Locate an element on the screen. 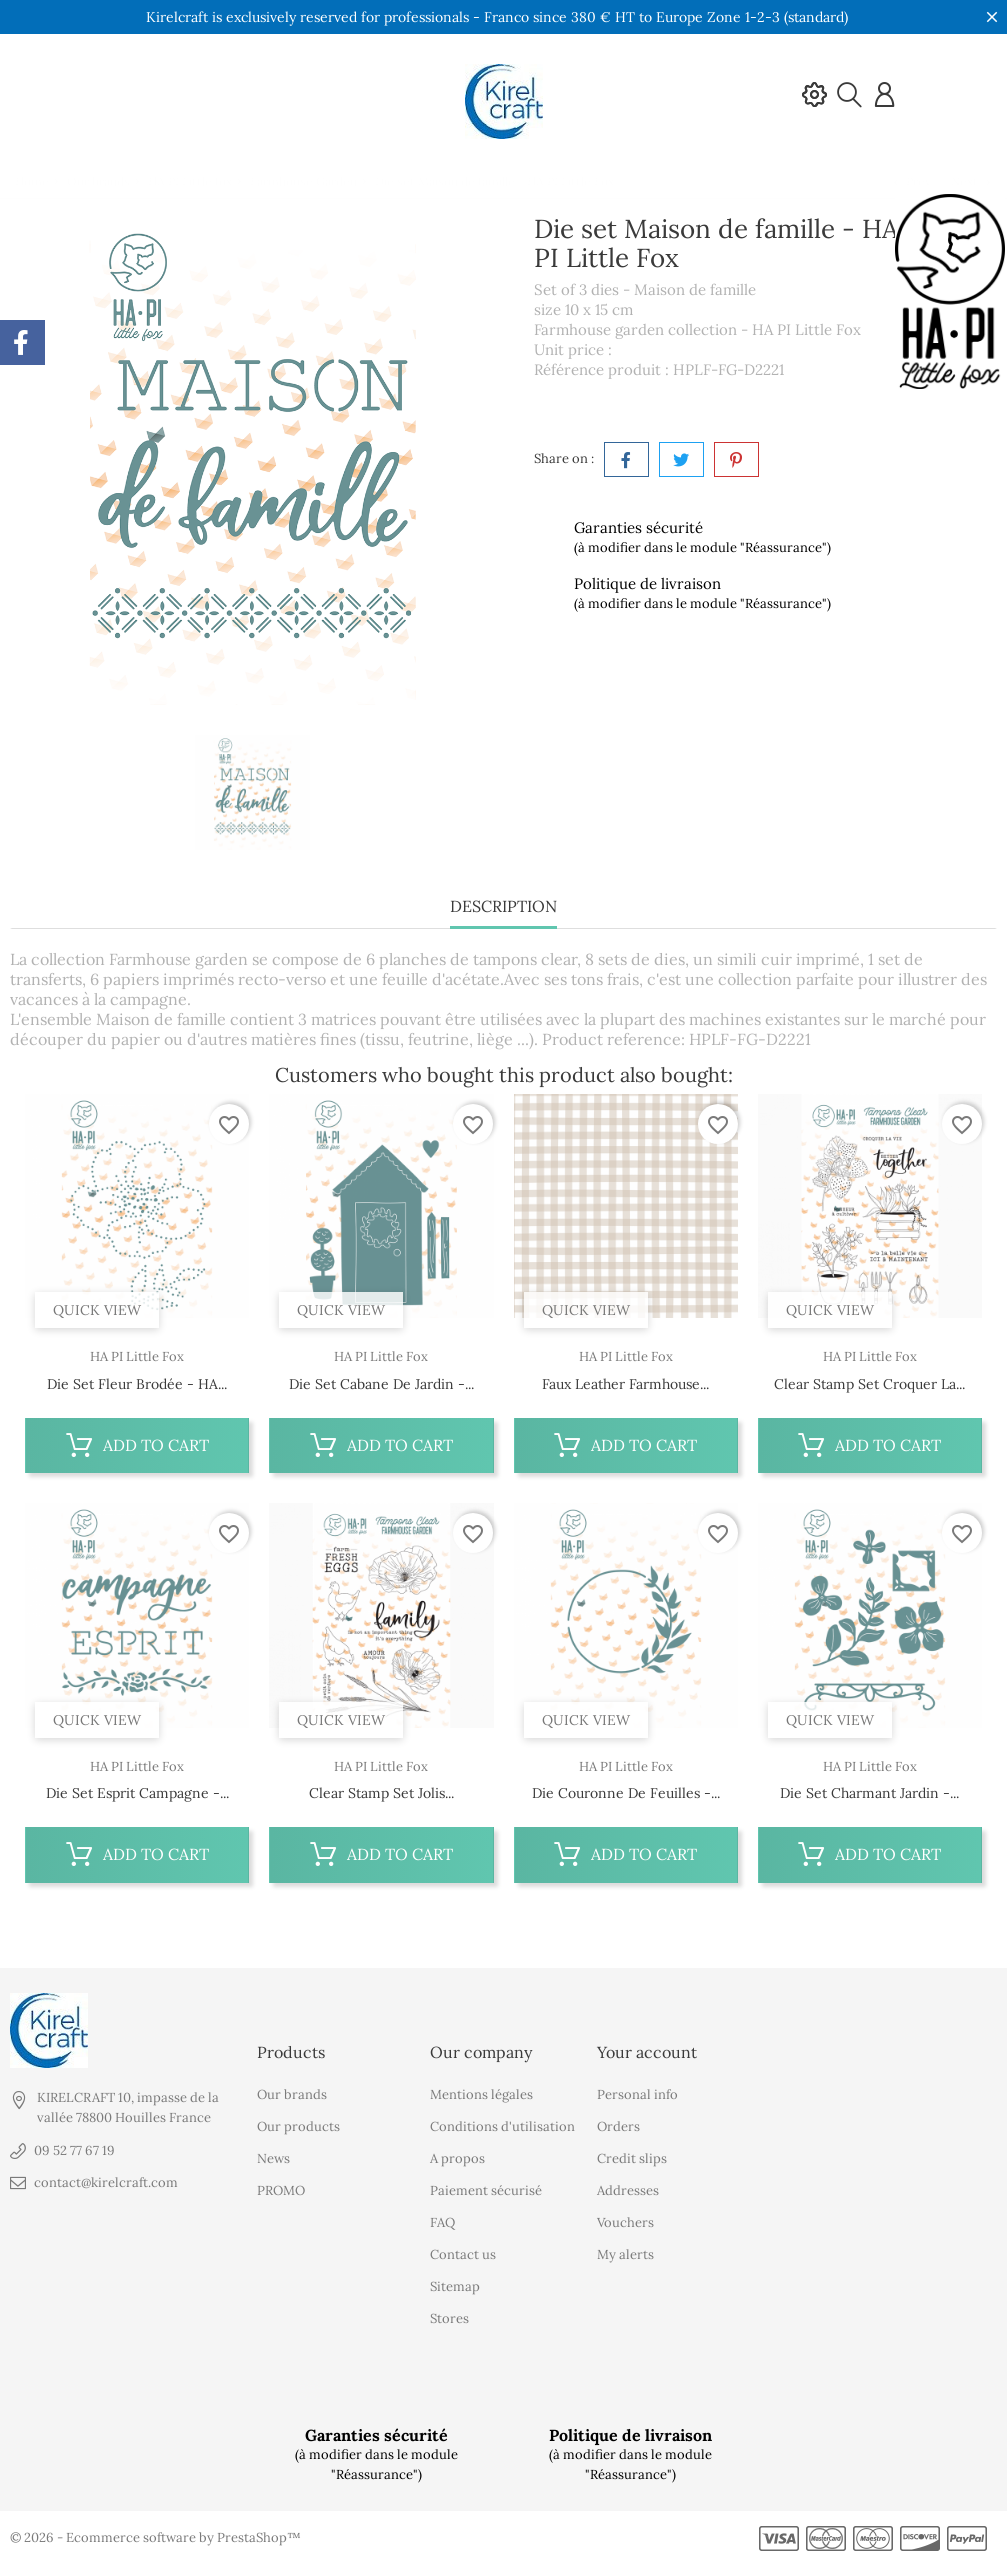 Image resolution: width=1007 pixels, height=2553 pixels. Orders is located at coordinates (618, 2117).